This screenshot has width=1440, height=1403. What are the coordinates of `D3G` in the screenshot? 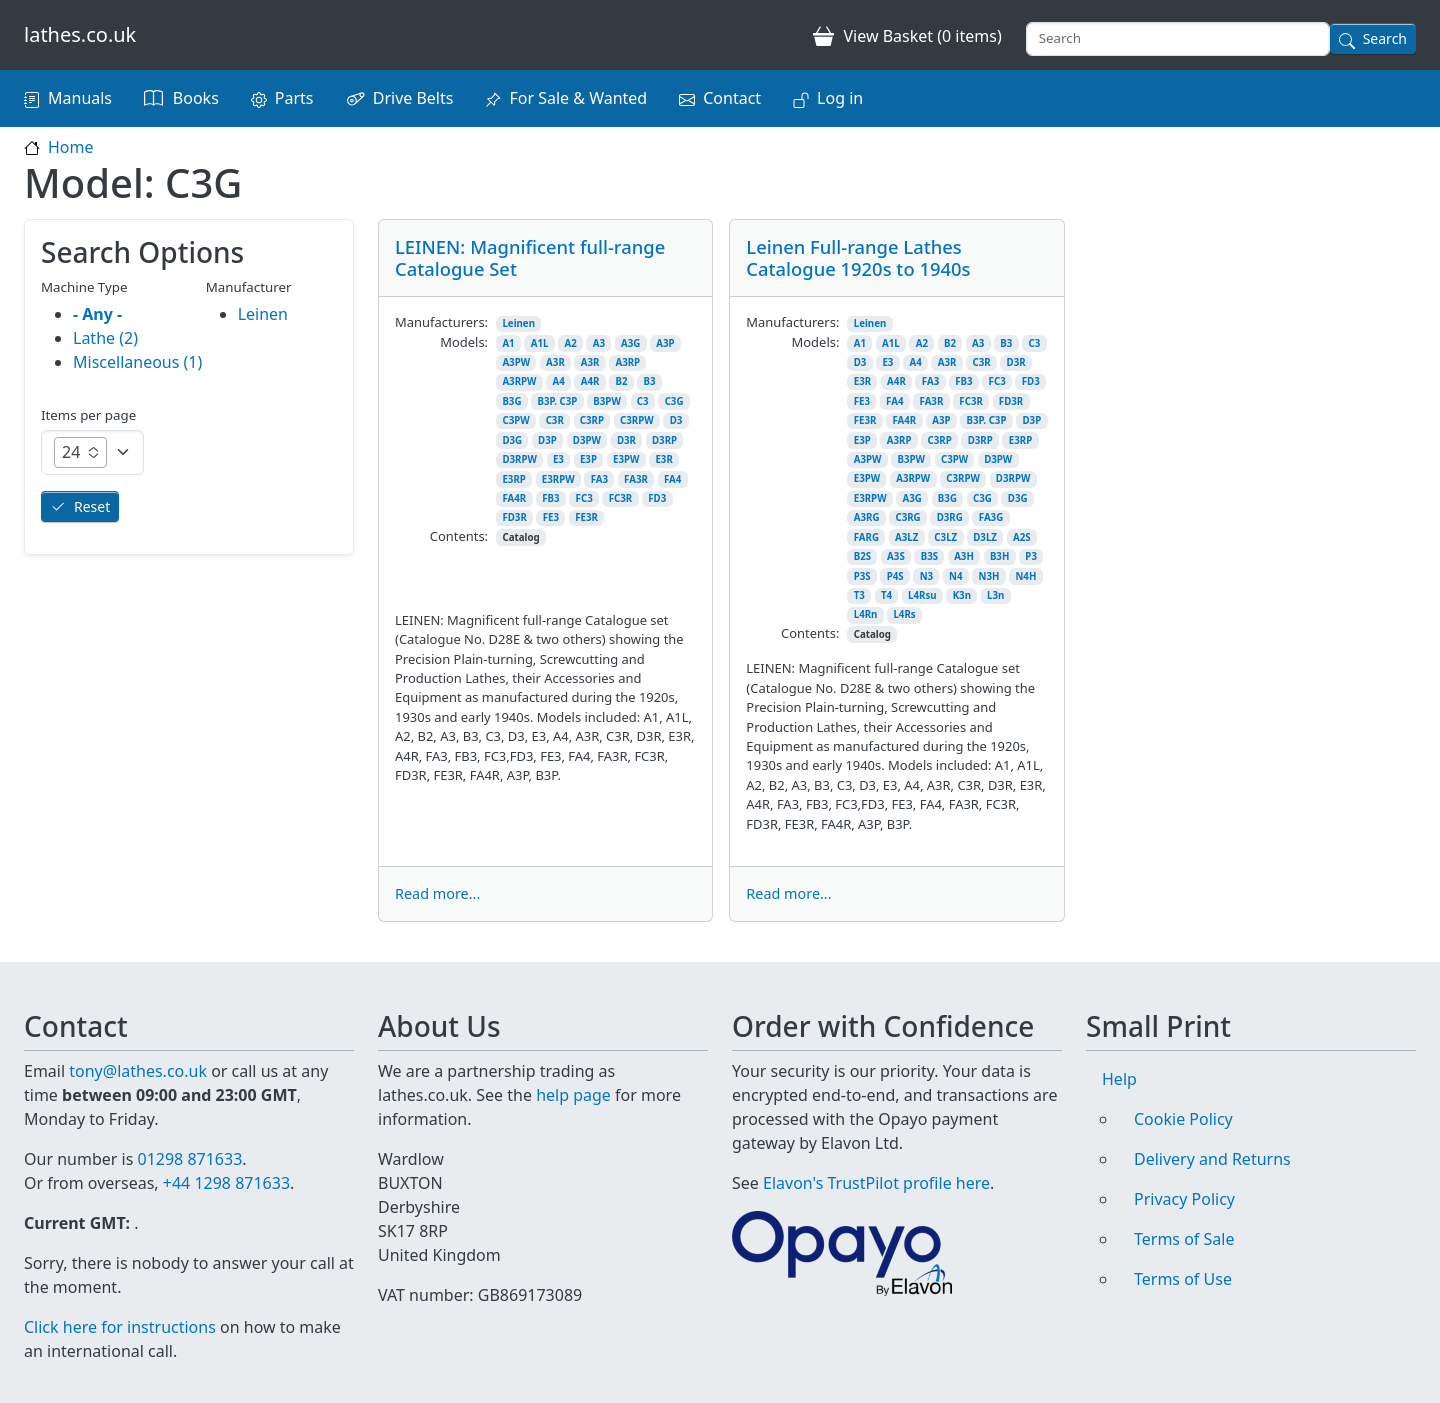 It's located at (512, 440).